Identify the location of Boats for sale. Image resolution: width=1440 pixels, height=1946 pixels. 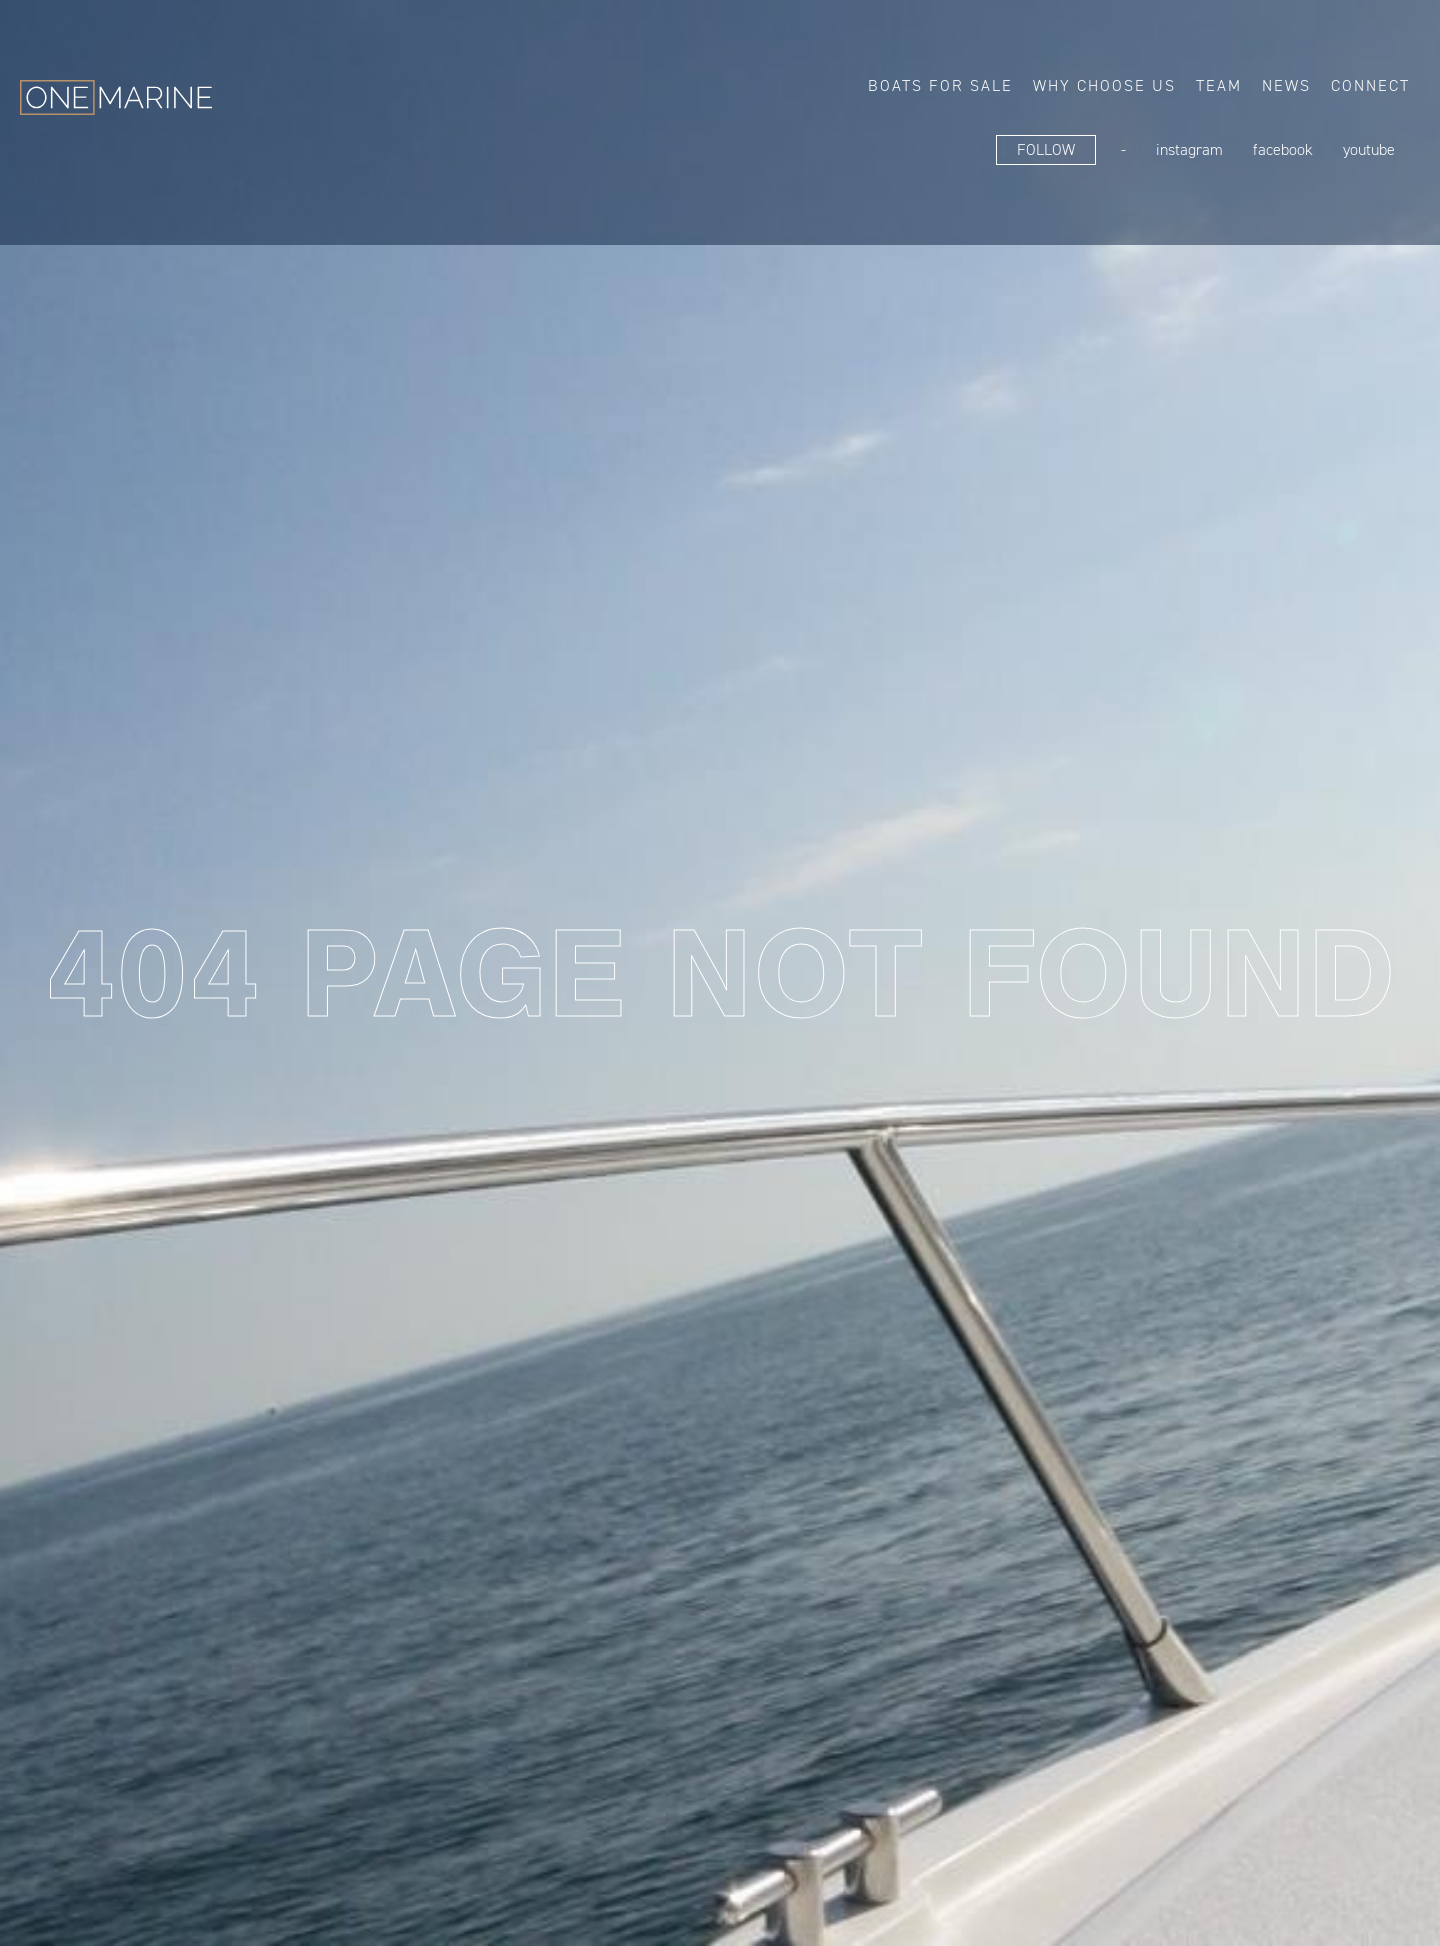
(940, 85).